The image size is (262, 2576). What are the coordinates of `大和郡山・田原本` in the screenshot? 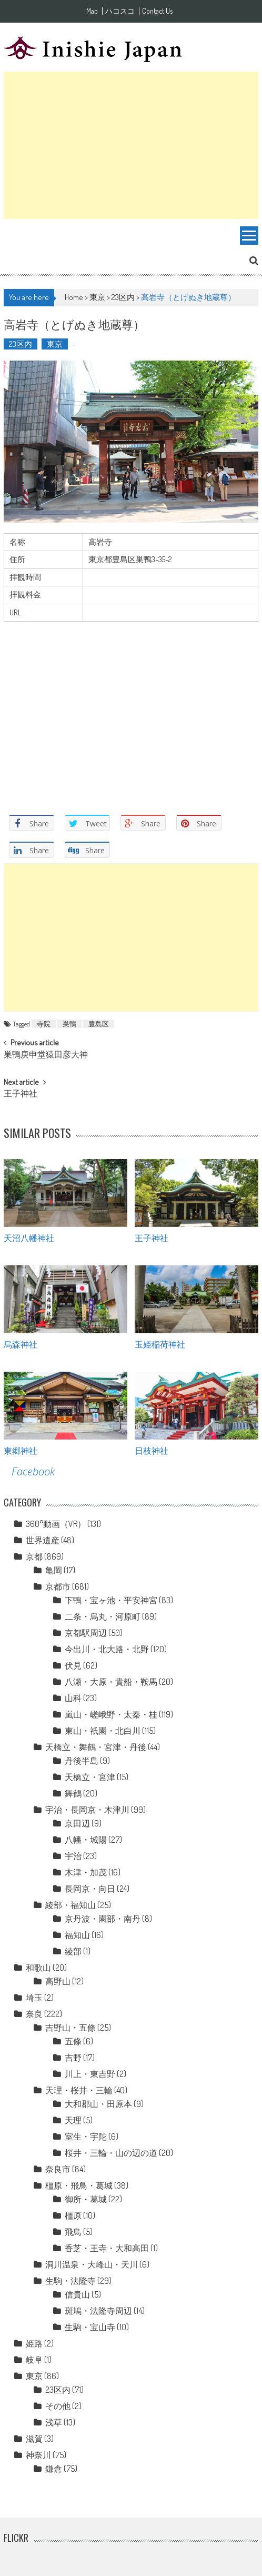 It's located at (98, 2104).